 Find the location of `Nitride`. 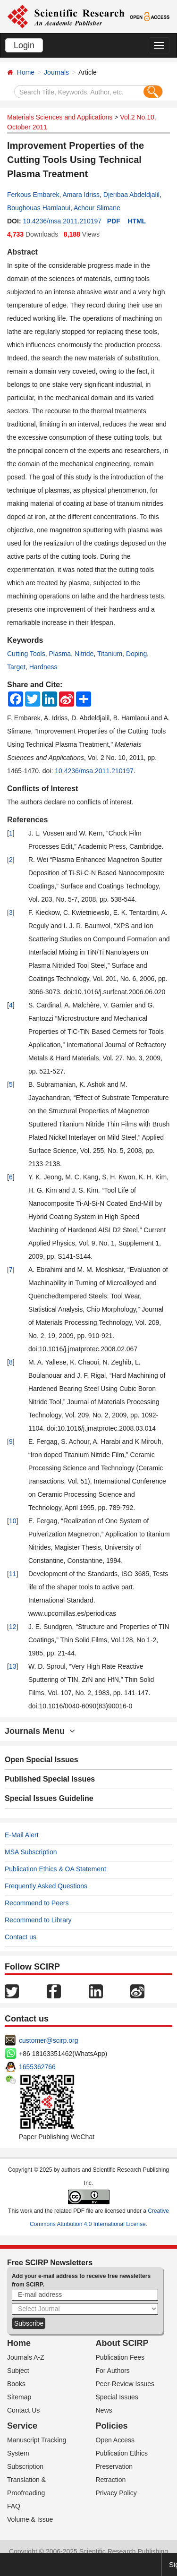

Nitride is located at coordinates (84, 653).